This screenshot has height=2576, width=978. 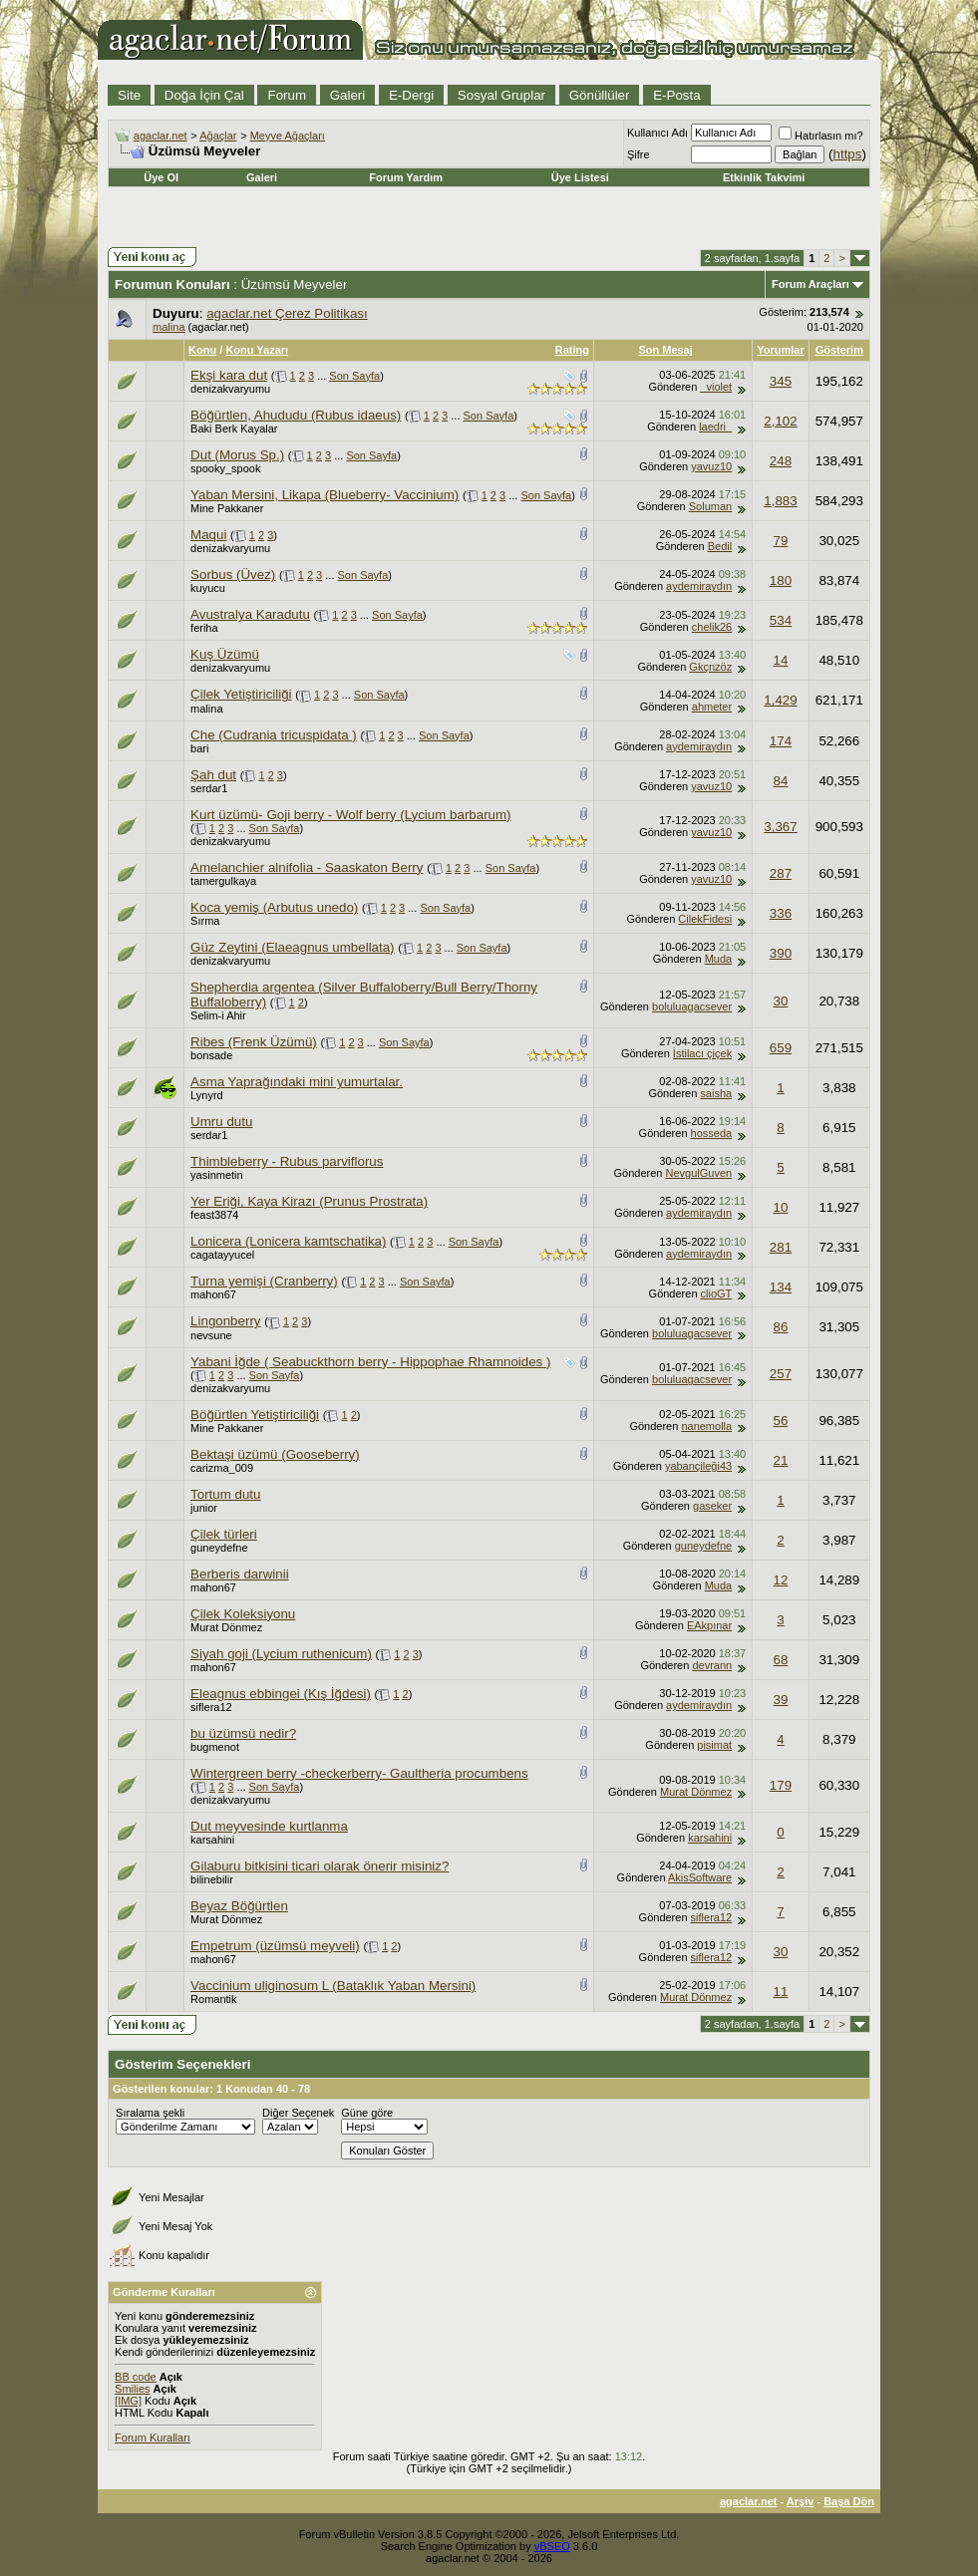 What do you see at coordinates (333, 1985) in the screenshot?
I see `Vaccinium uliginosum L (Bataklık Yaban Mersini)` at bounding box center [333, 1985].